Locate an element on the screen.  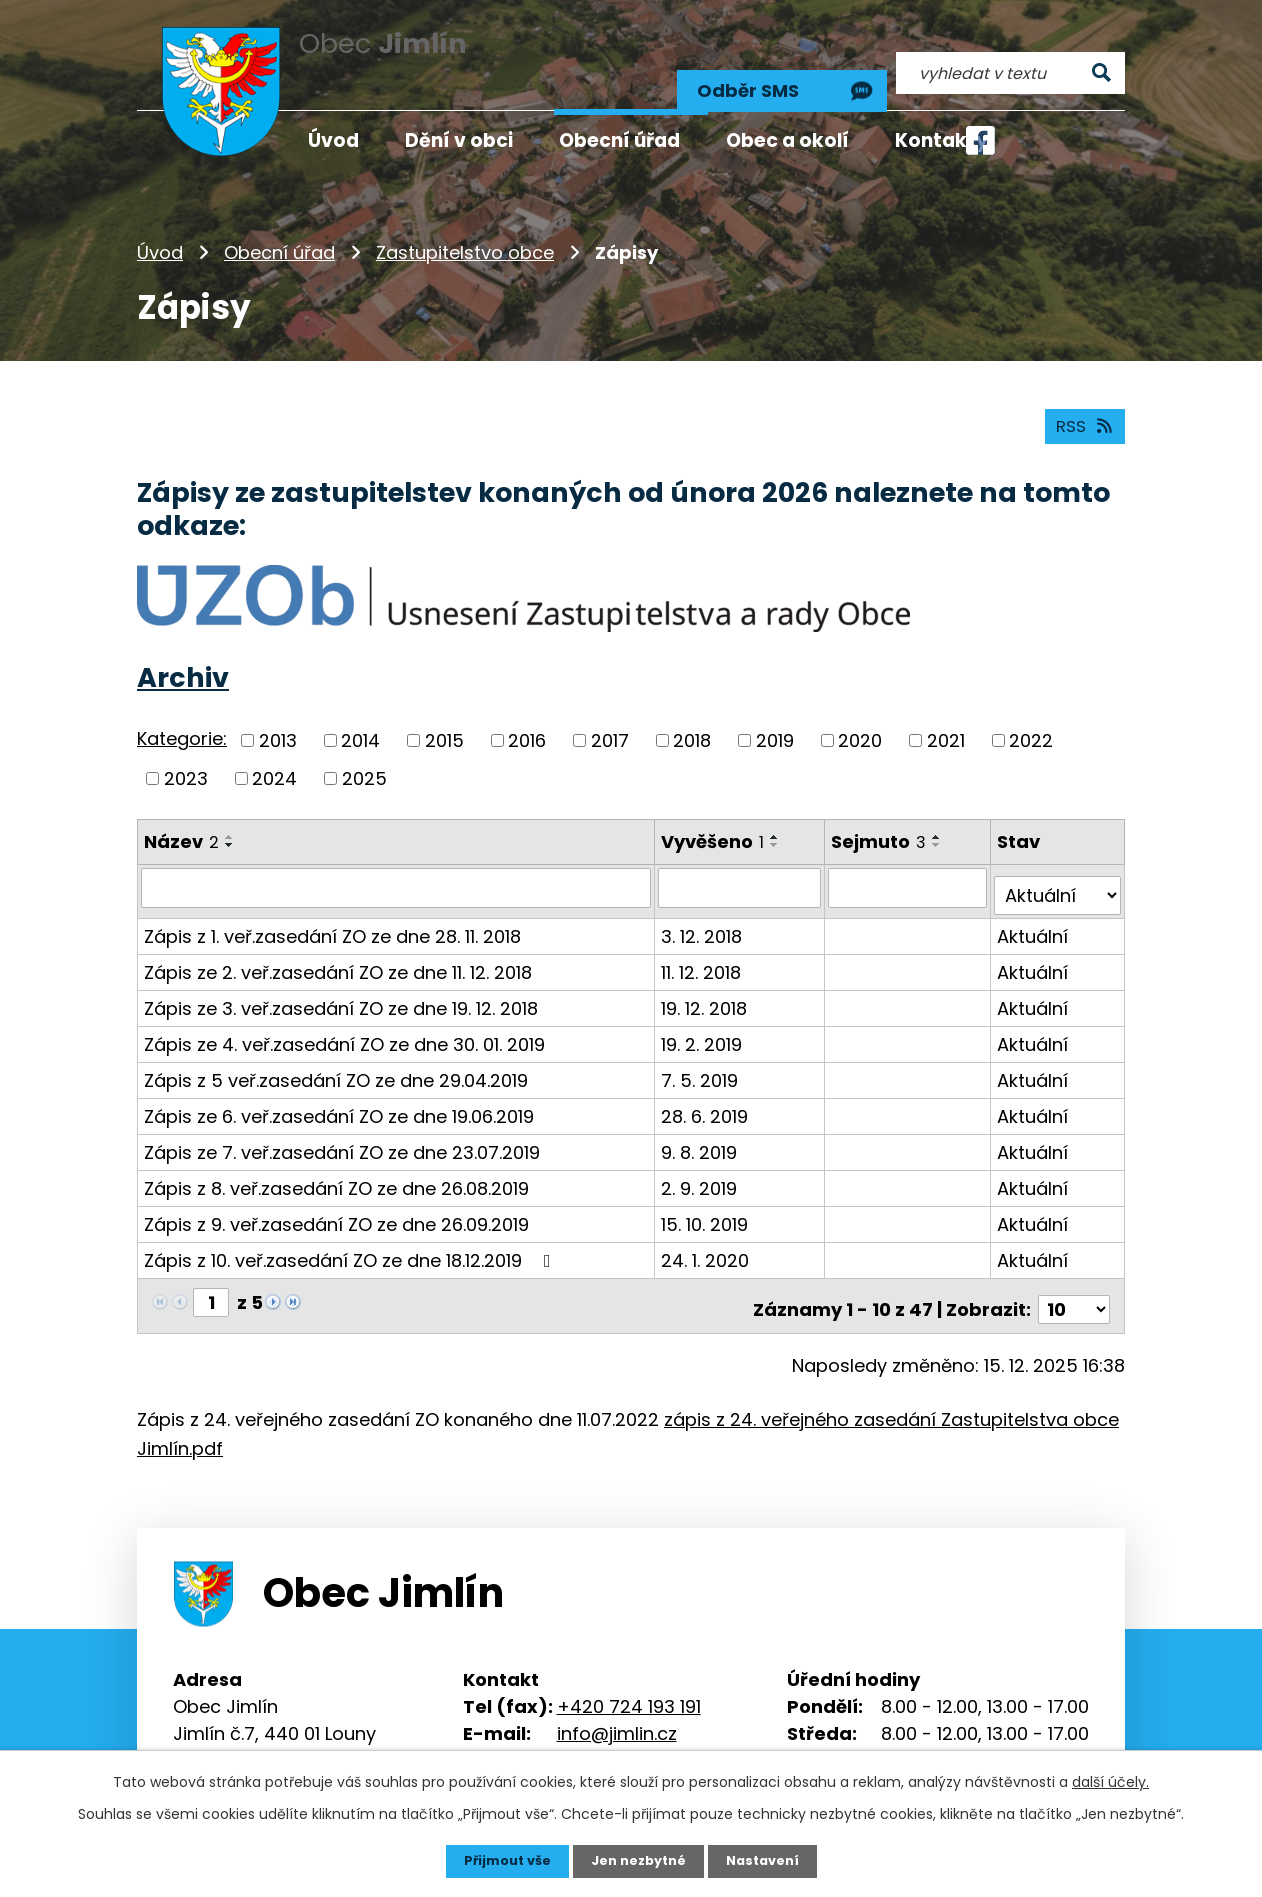
[Seřadit podle Název vzestupně] is located at coordinates (230, 817).